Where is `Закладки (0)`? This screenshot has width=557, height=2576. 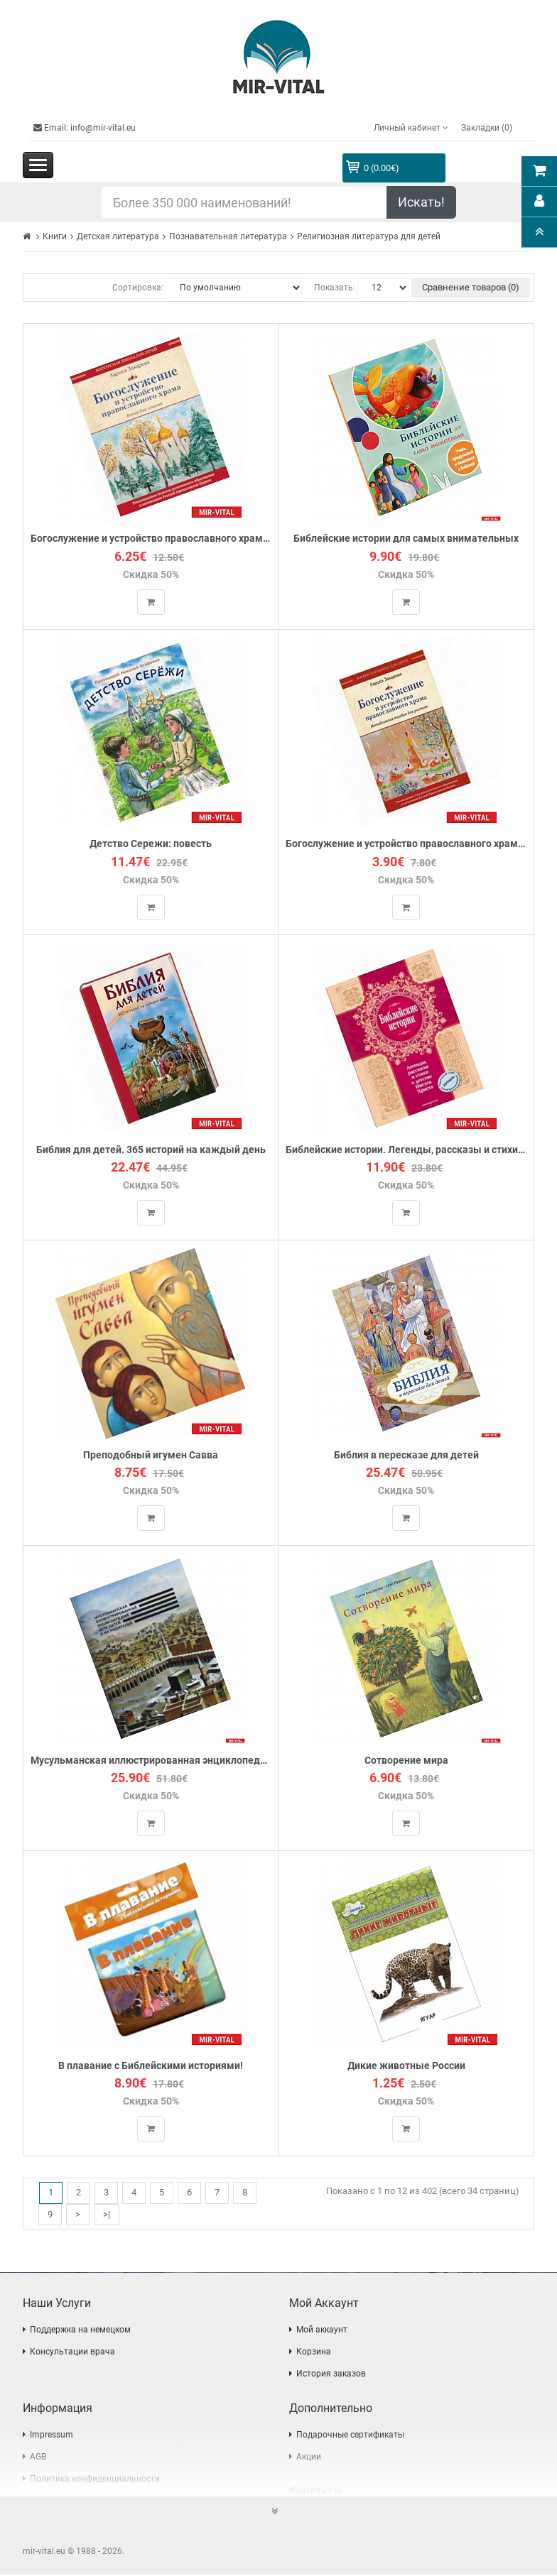 Закладки (0) is located at coordinates (486, 128).